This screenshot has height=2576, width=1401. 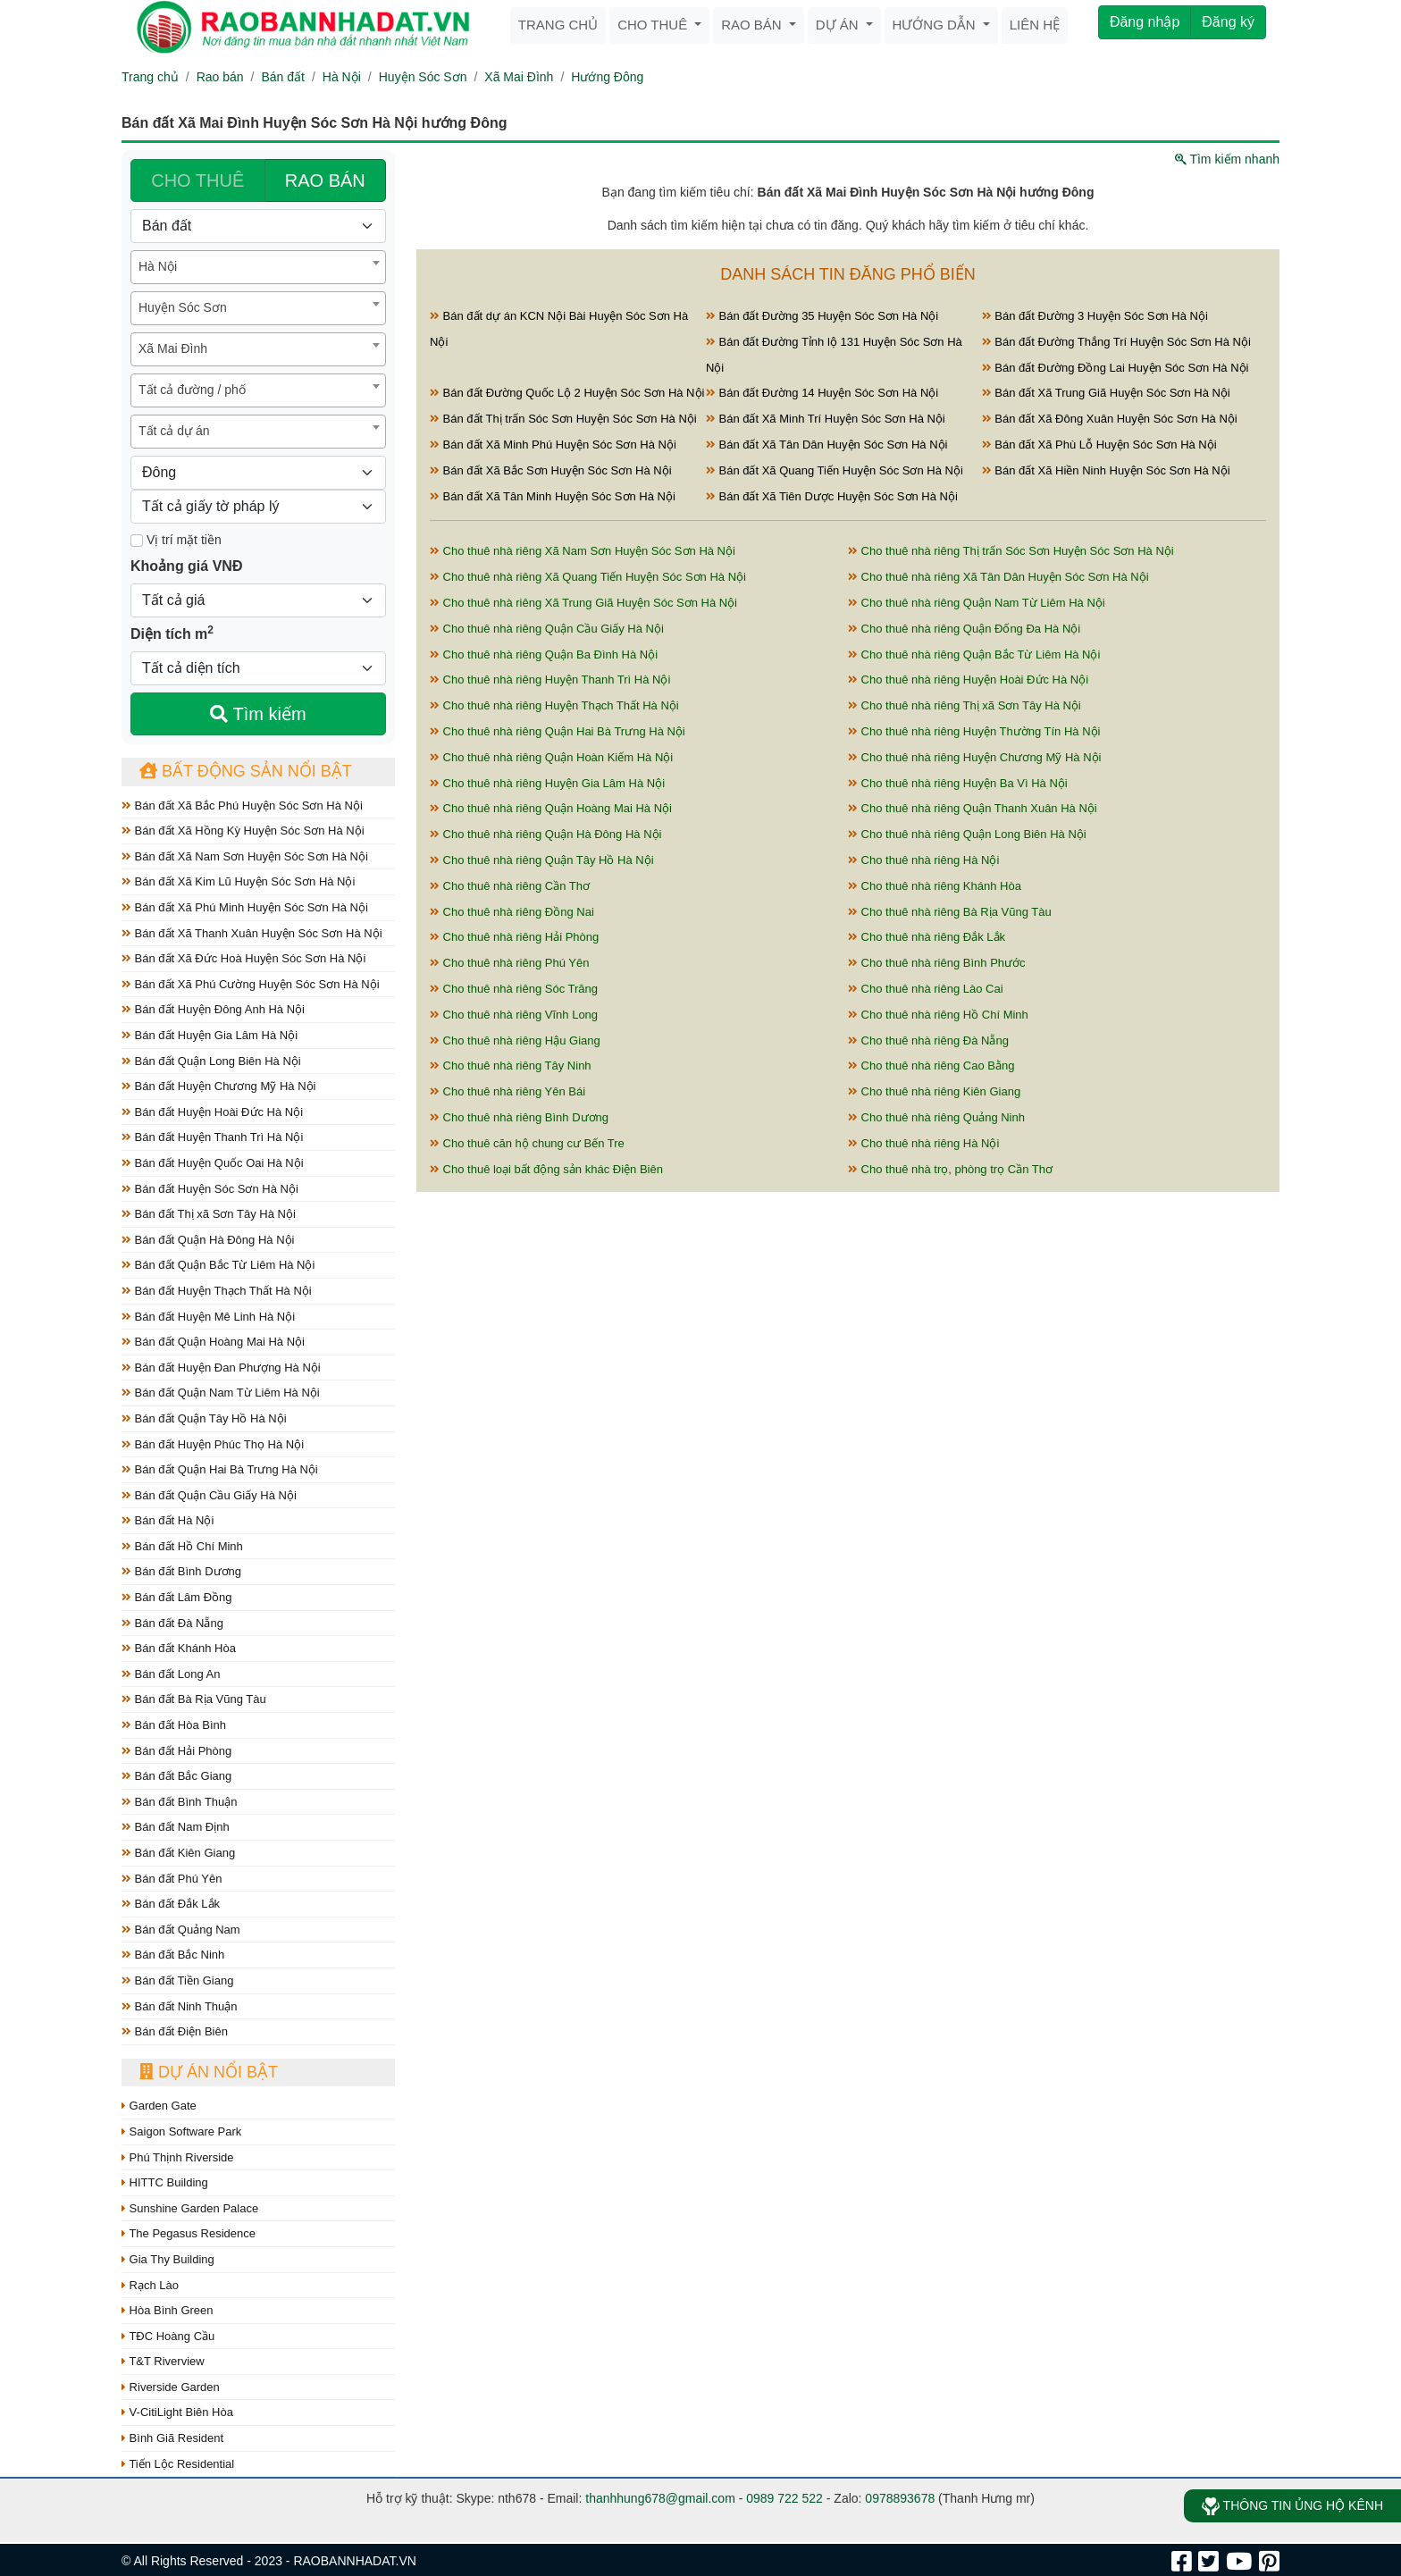 I want to click on Bán đất Đường Đồng Lai Huyện Sóc Sơn Hà Nội, so click(x=1115, y=367).